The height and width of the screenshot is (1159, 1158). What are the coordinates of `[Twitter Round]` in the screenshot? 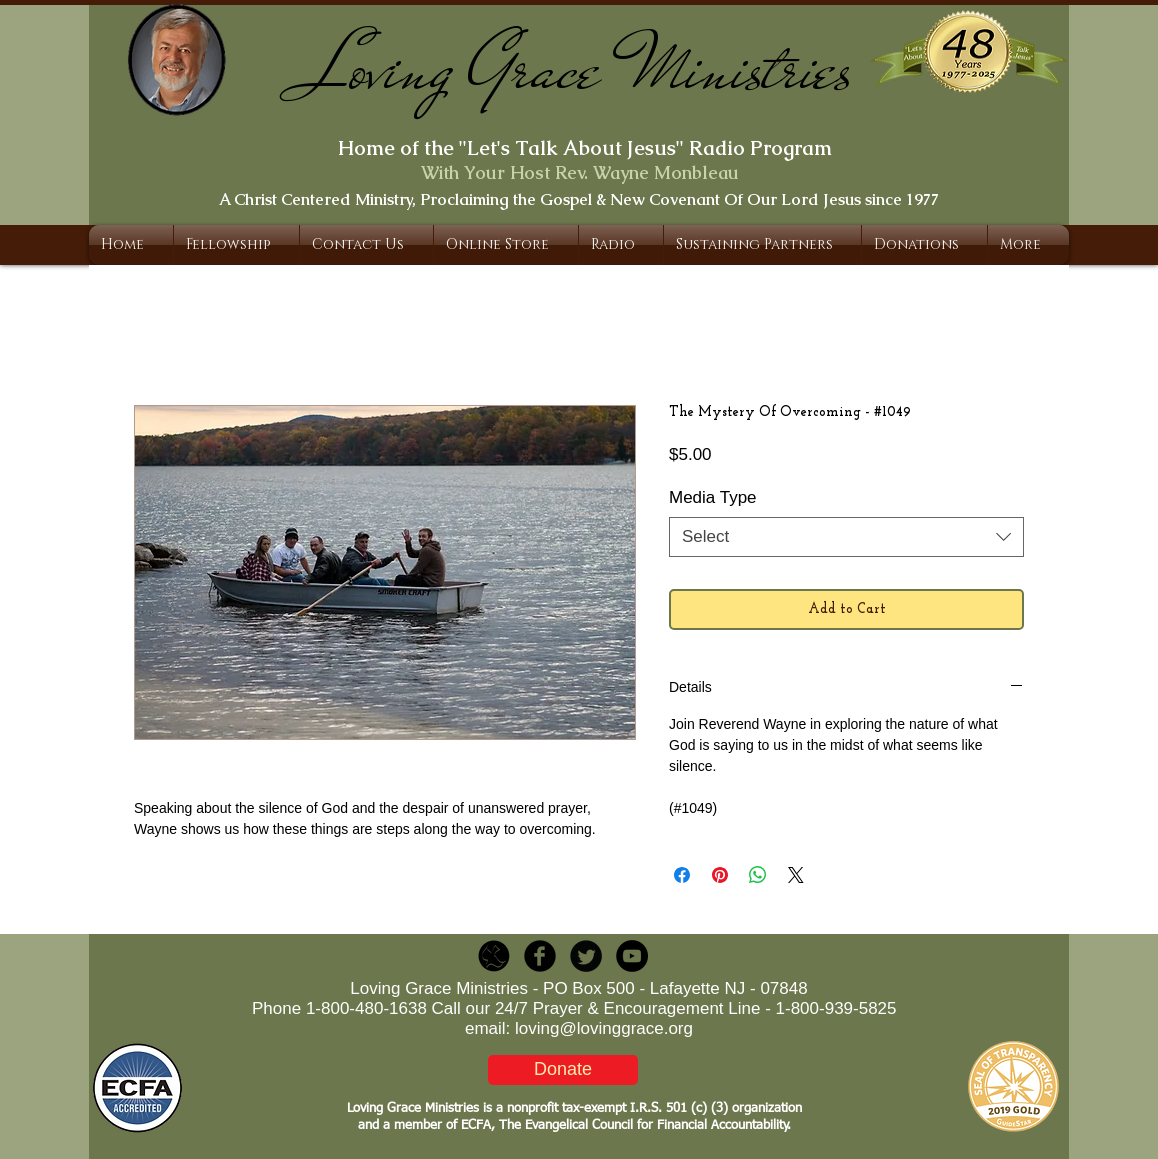 It's located at (586, 956).